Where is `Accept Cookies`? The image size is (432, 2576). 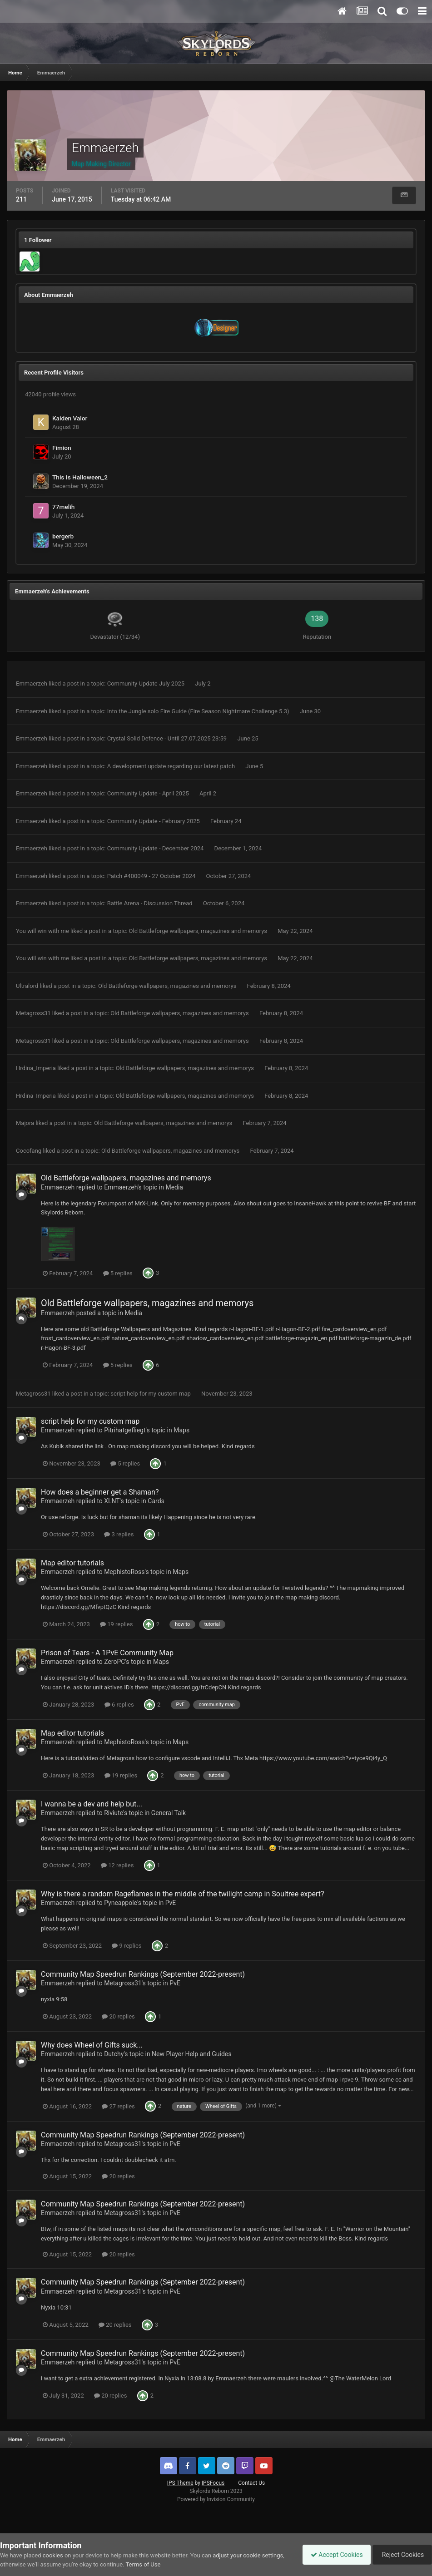
Accept Cookies is located at coordinates (332, 2554).